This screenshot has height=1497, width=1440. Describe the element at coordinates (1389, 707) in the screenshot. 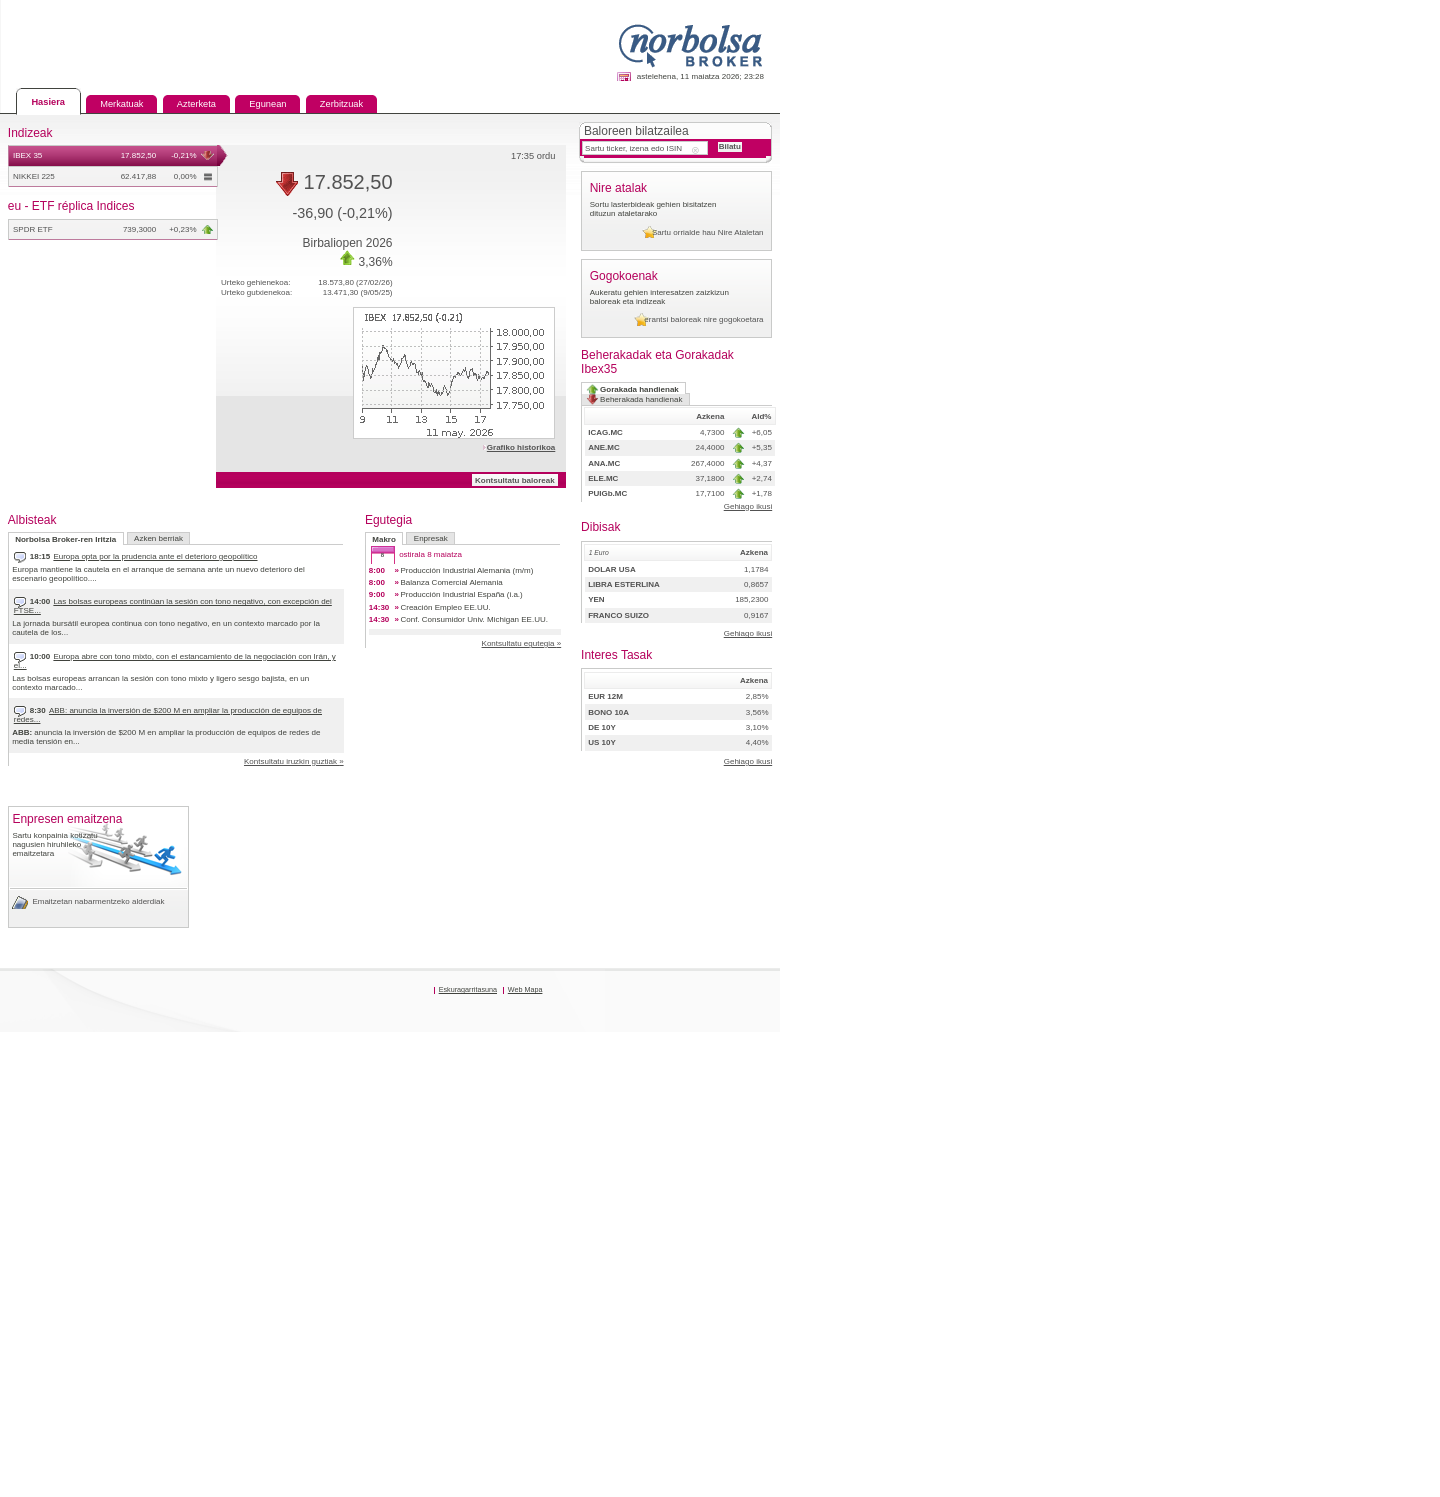

I see `Gehiago ikusi` at that location.